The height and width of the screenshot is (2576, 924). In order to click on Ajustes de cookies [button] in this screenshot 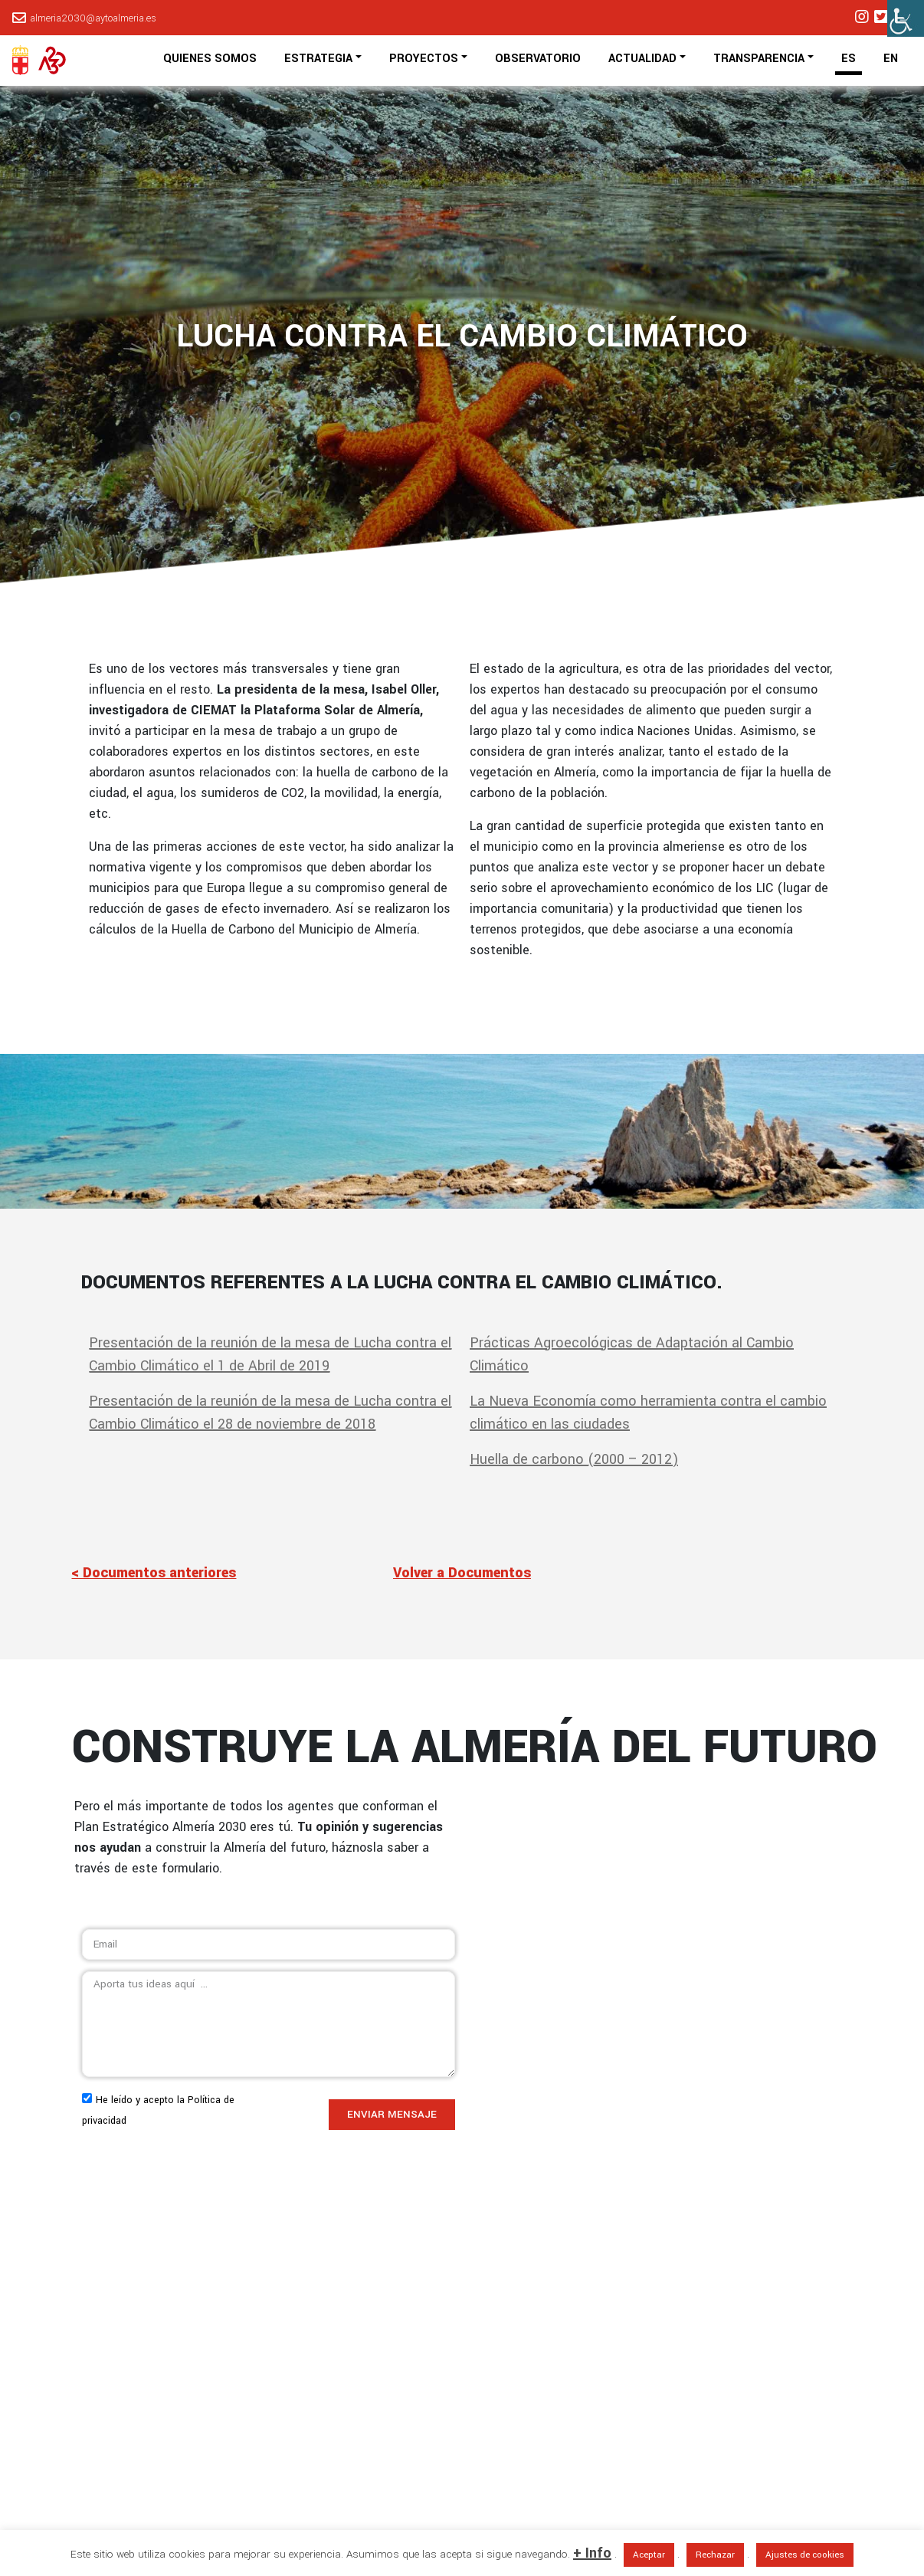, I will do `click(804, 2554)`.